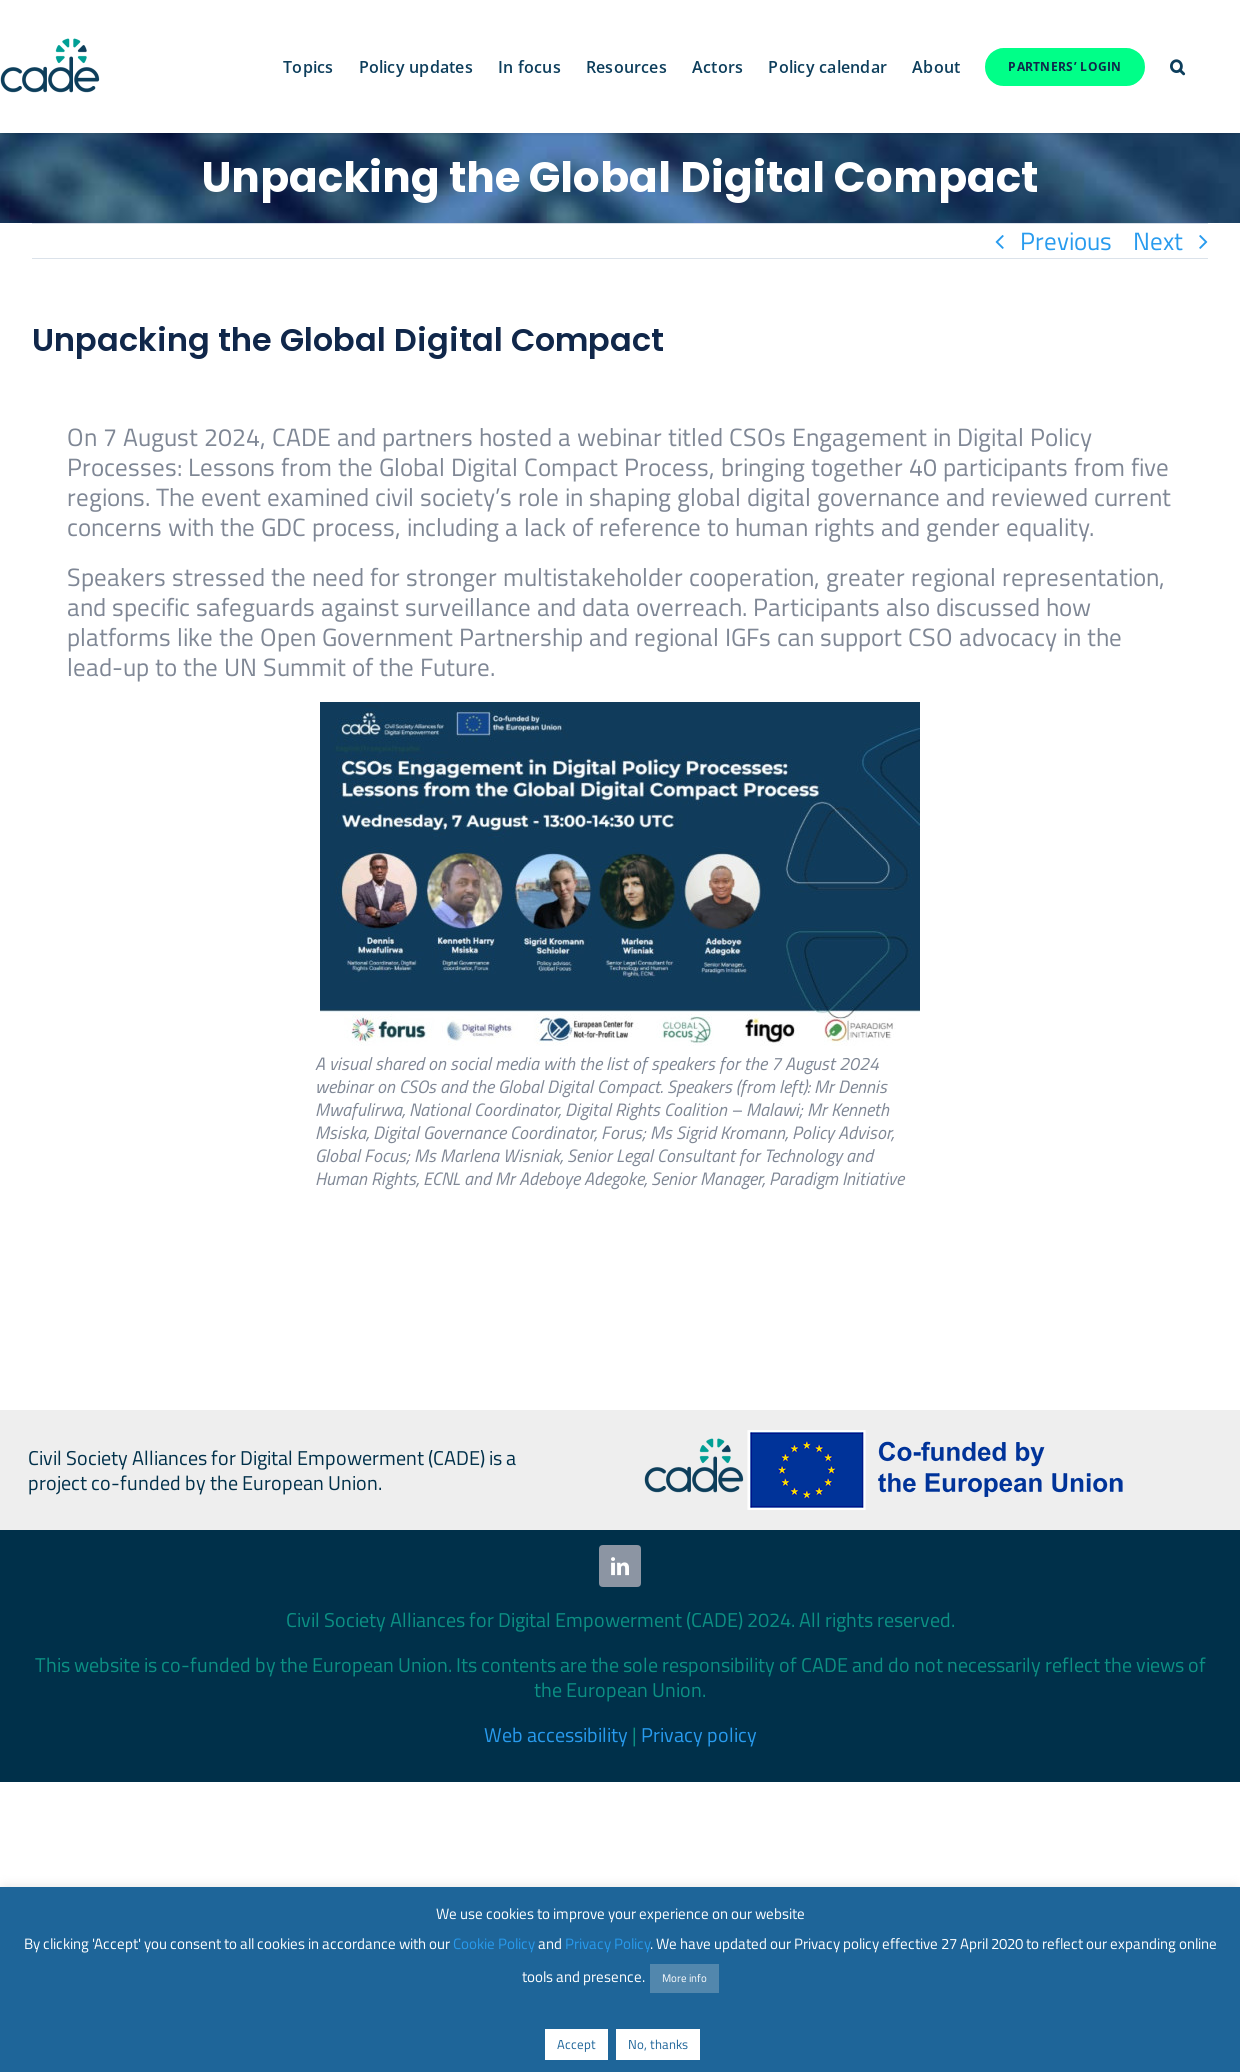  Describe the element at coordinates (1066, 241) in the screenshot. I see `Previous` at that location.